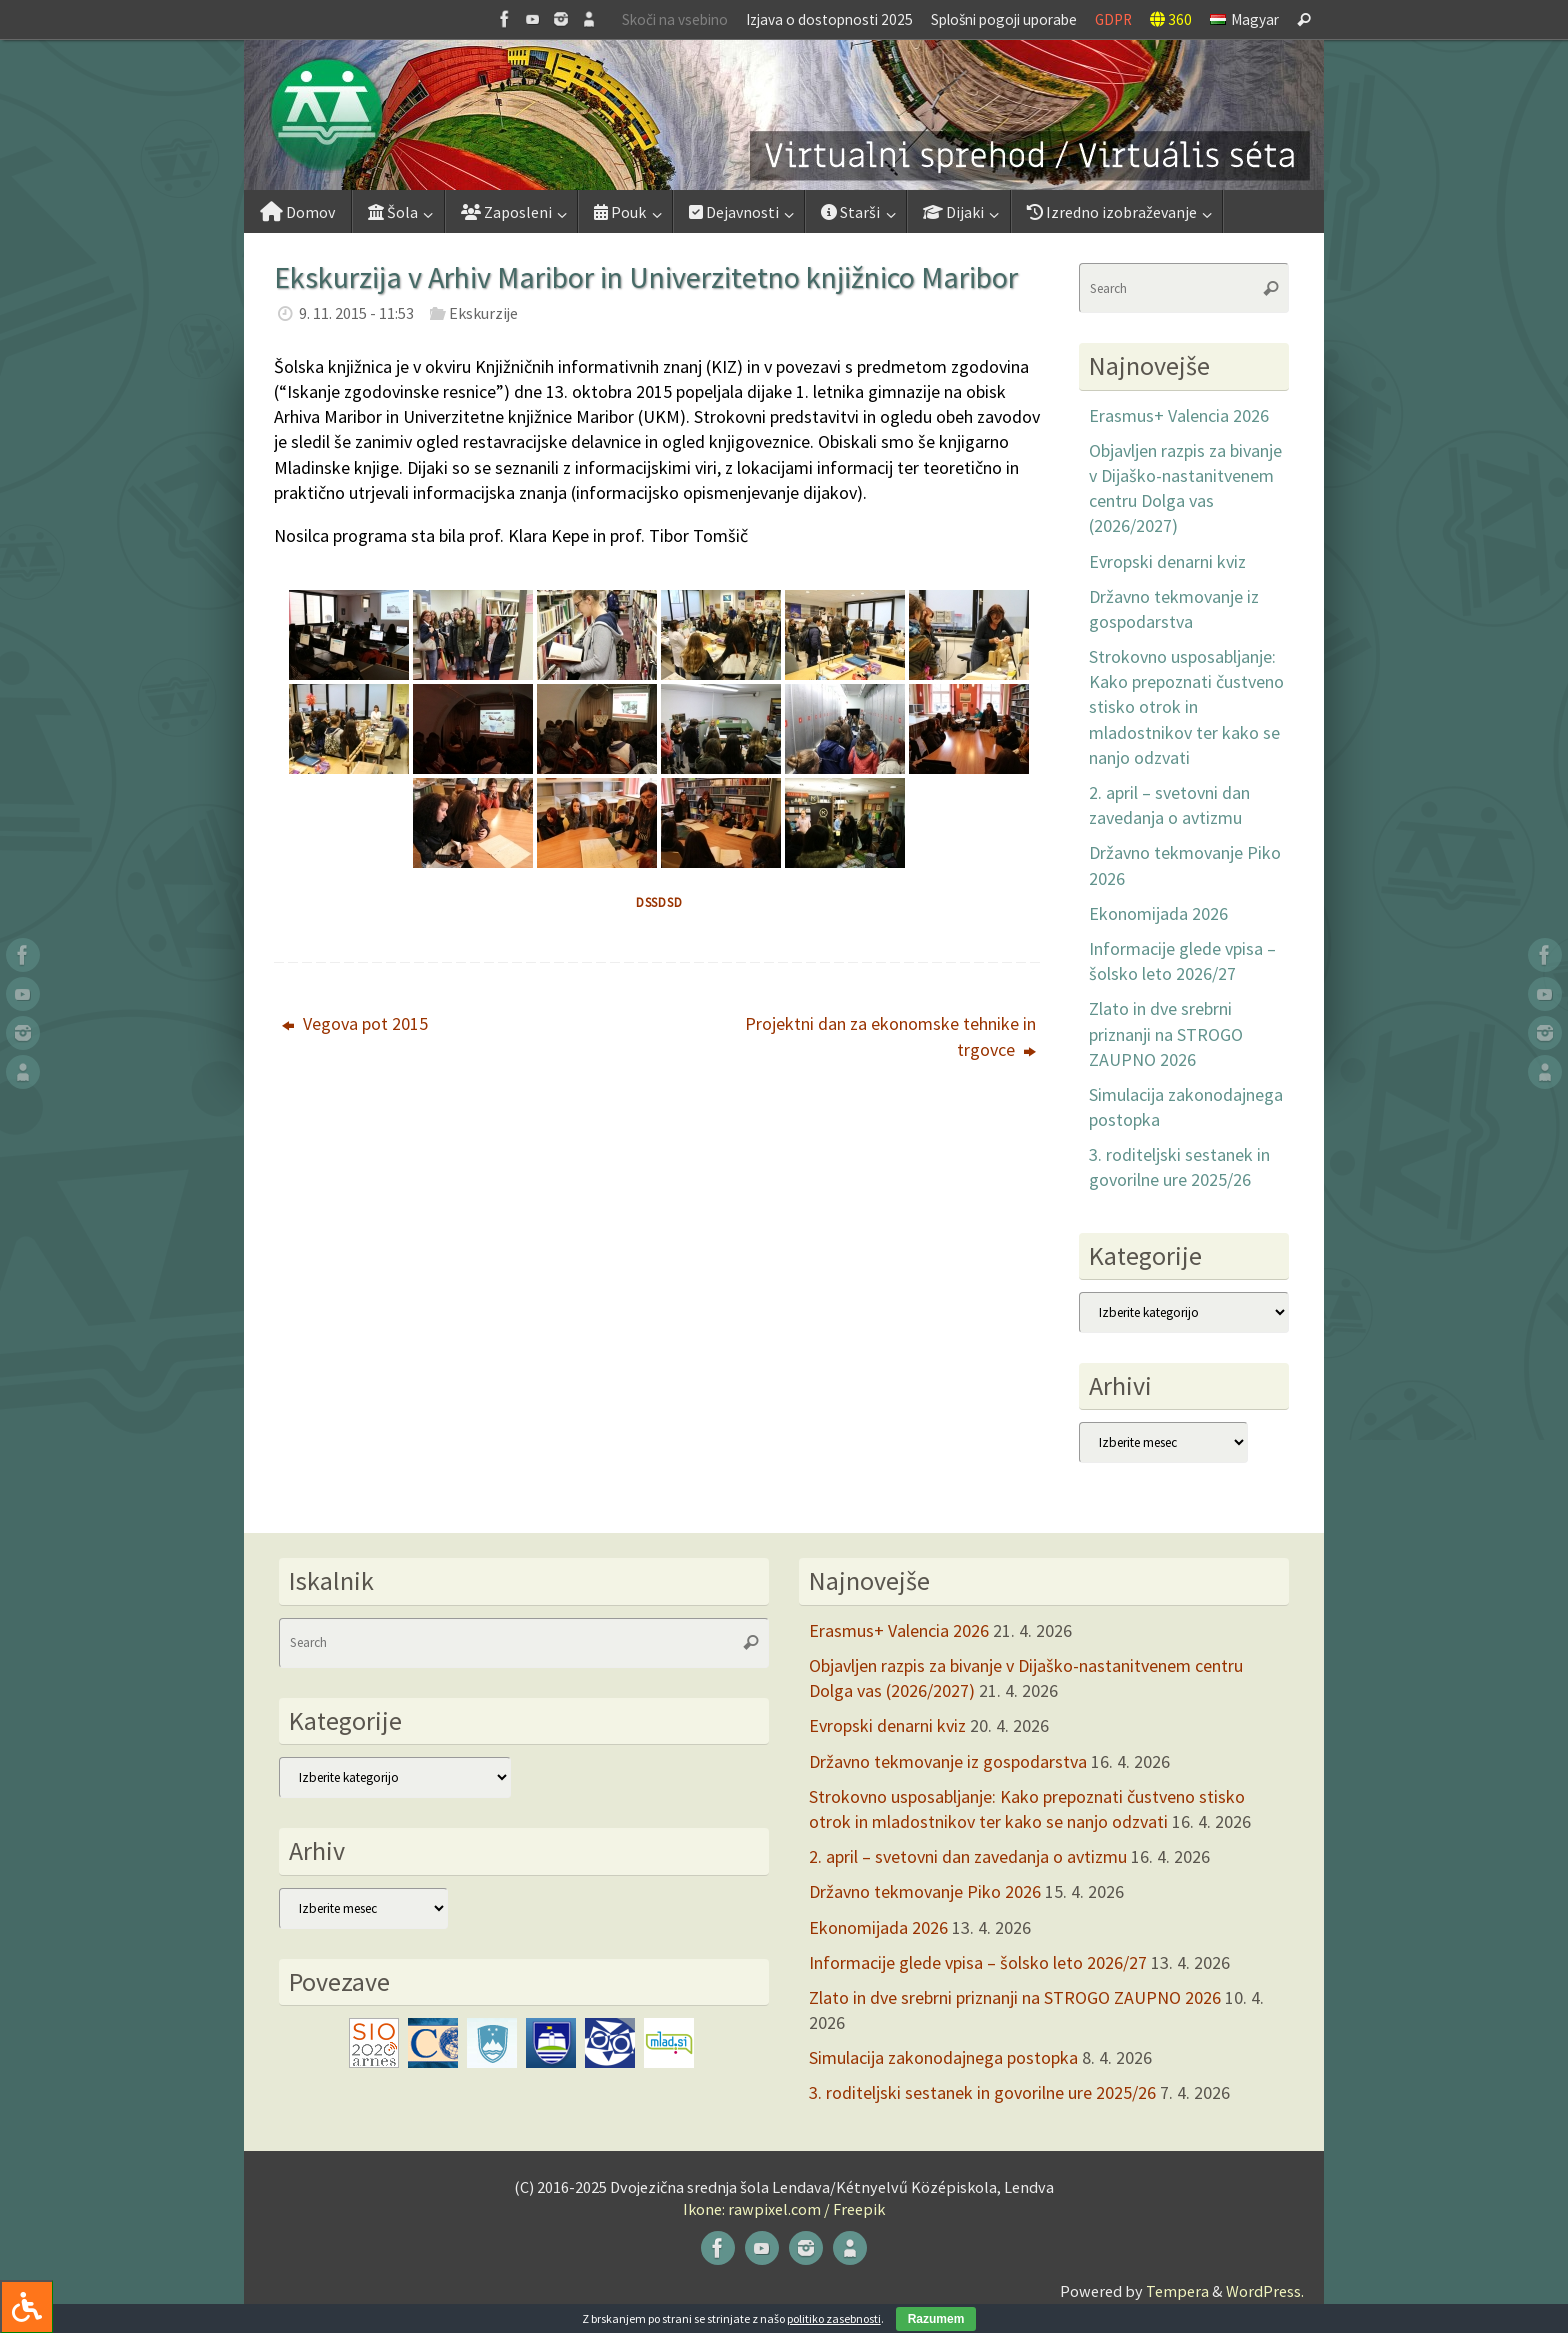  Describe the element at coordinates (936, 2319) in the screenshot. I see `Razumem` at that location.